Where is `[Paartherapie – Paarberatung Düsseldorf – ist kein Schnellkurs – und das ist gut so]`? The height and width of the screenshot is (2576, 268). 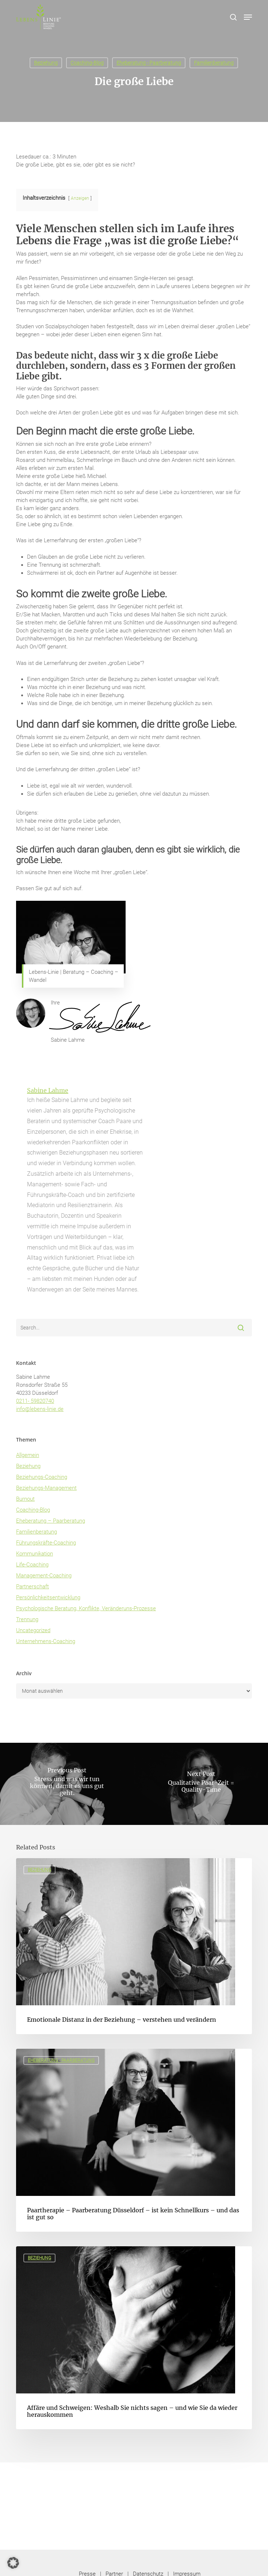 [Paartherapie – Paarberatung Düsseldorf – ist kein Schnellkurs – und das ist gut so] is located at coordinates (134, 2140).